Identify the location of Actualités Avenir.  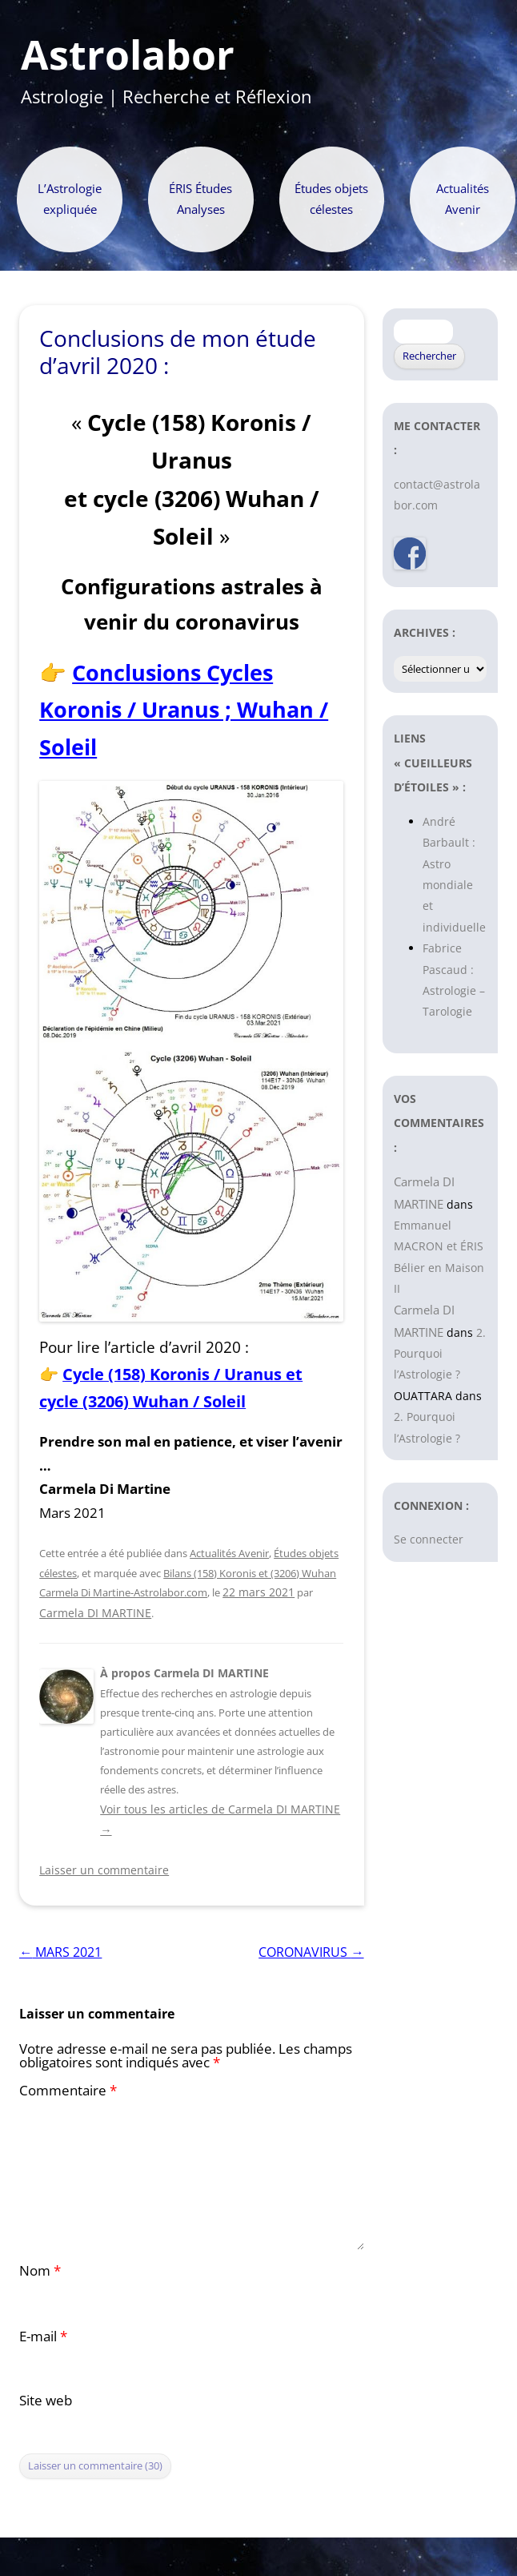
(462, 199).